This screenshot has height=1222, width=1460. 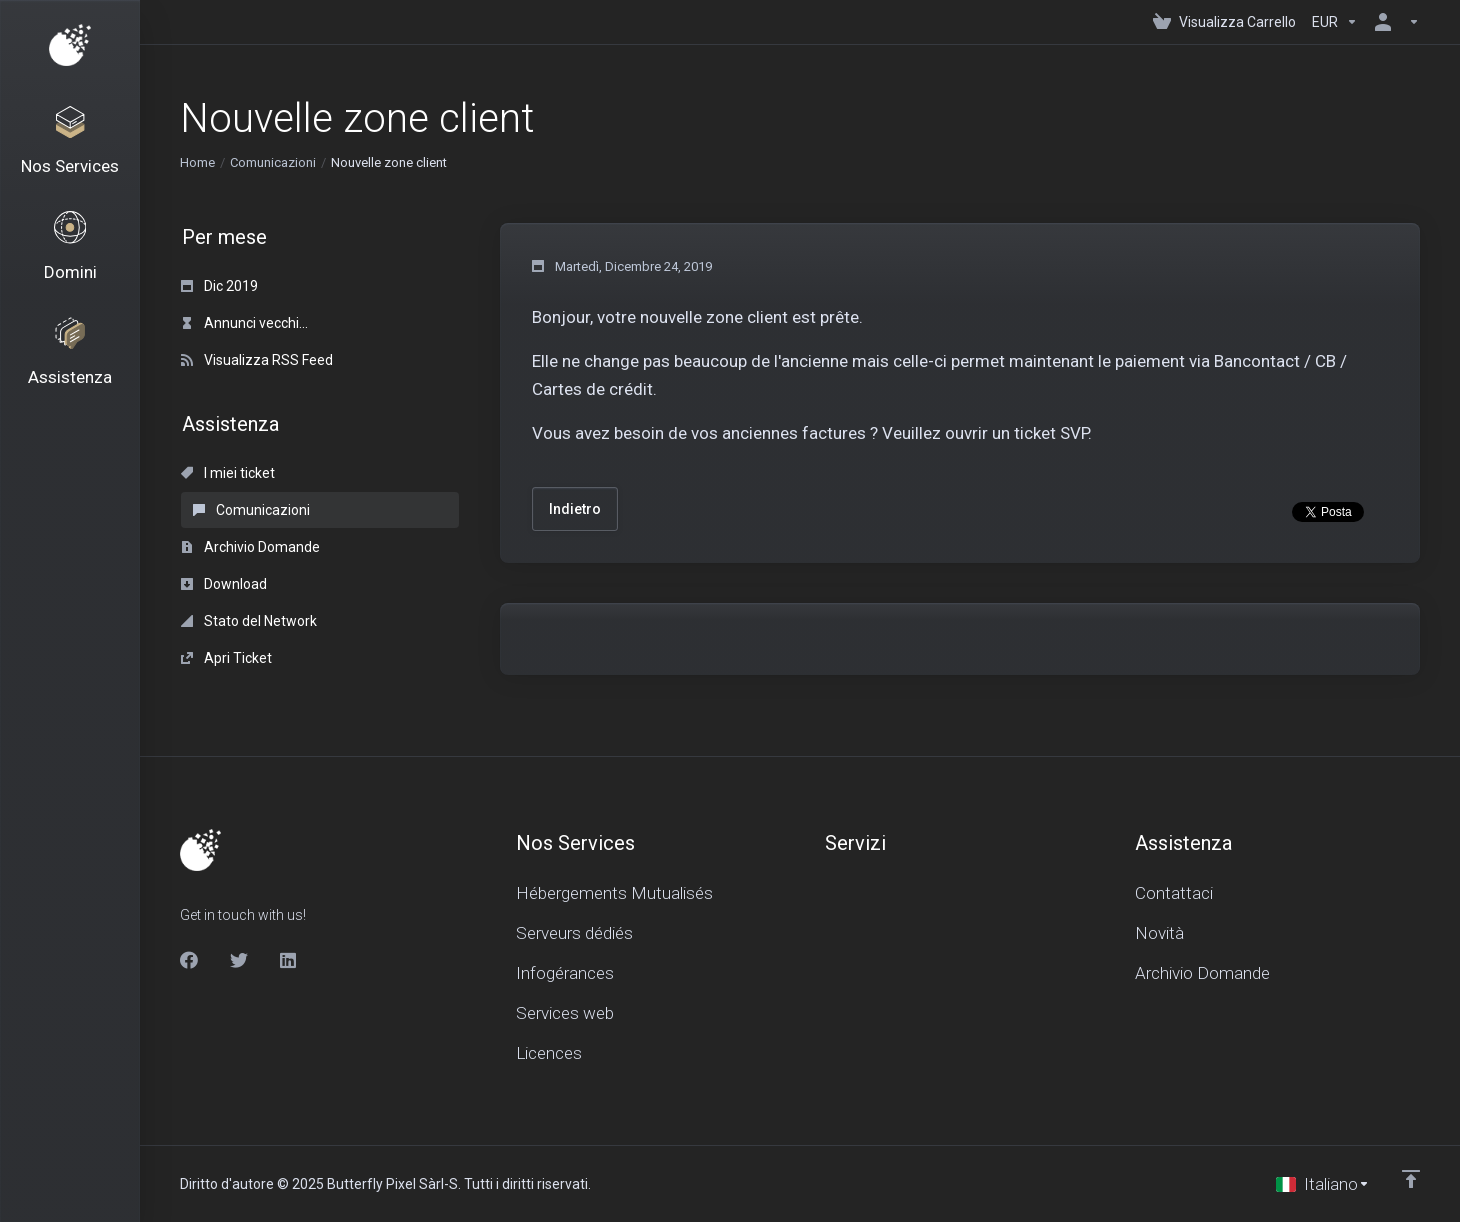 I want to click on [Account], so click(x=1393, y=22).